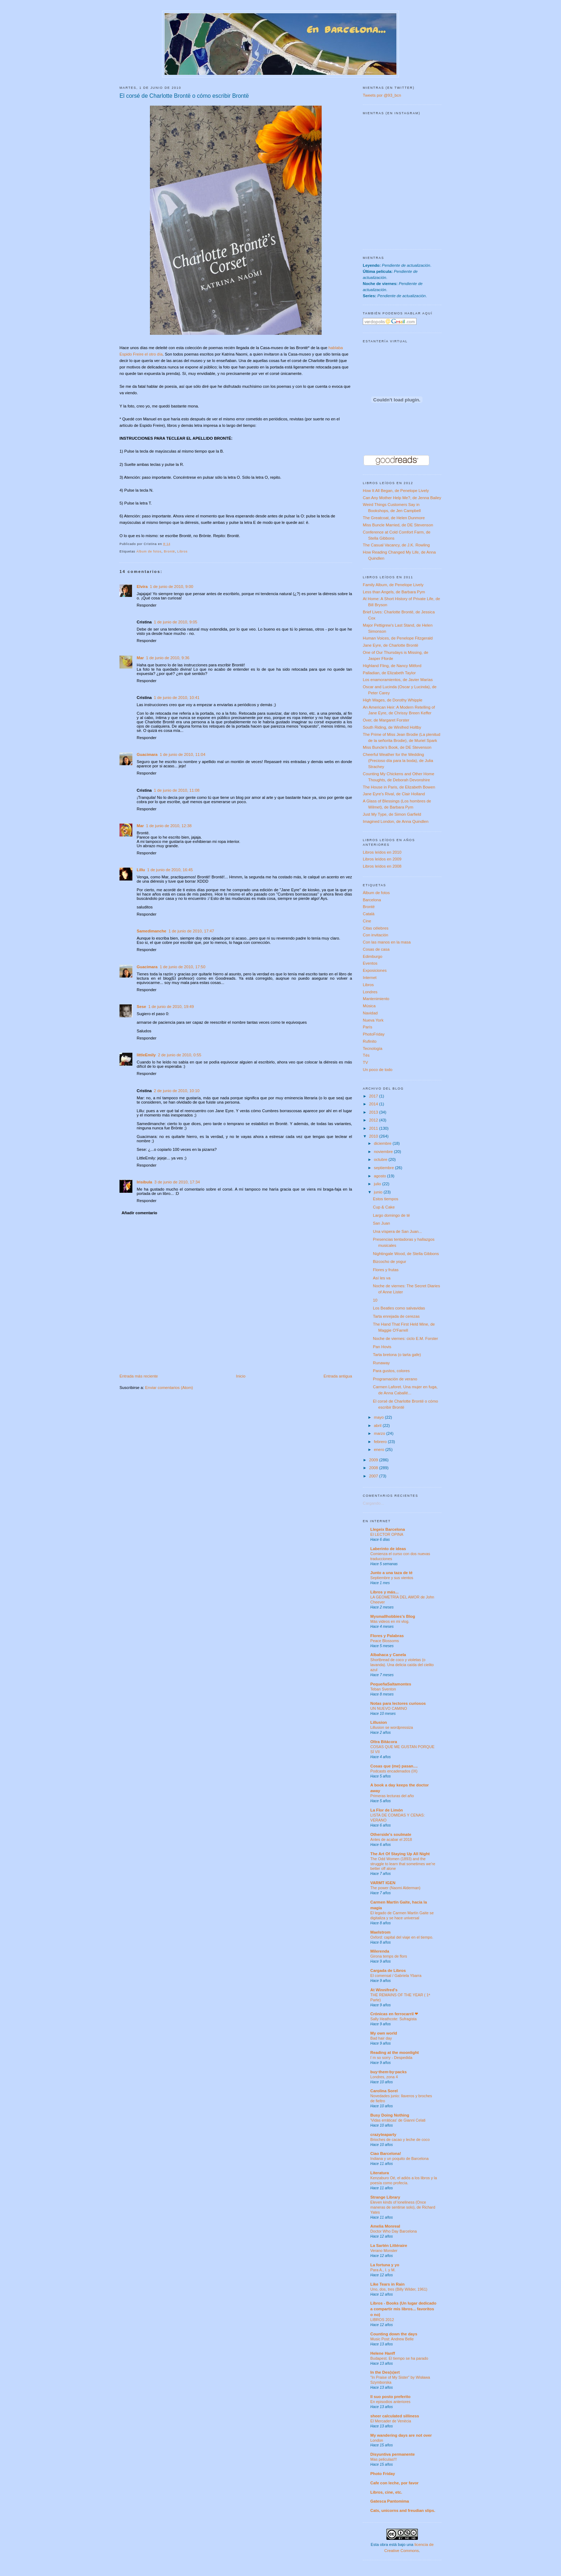 Image resolution: width=561 pixels, height=2576 pixels. Describe the element at coordinates (177, 1091) in the screenshot. I see `2 de junio de 2010, 10:10` at that location.